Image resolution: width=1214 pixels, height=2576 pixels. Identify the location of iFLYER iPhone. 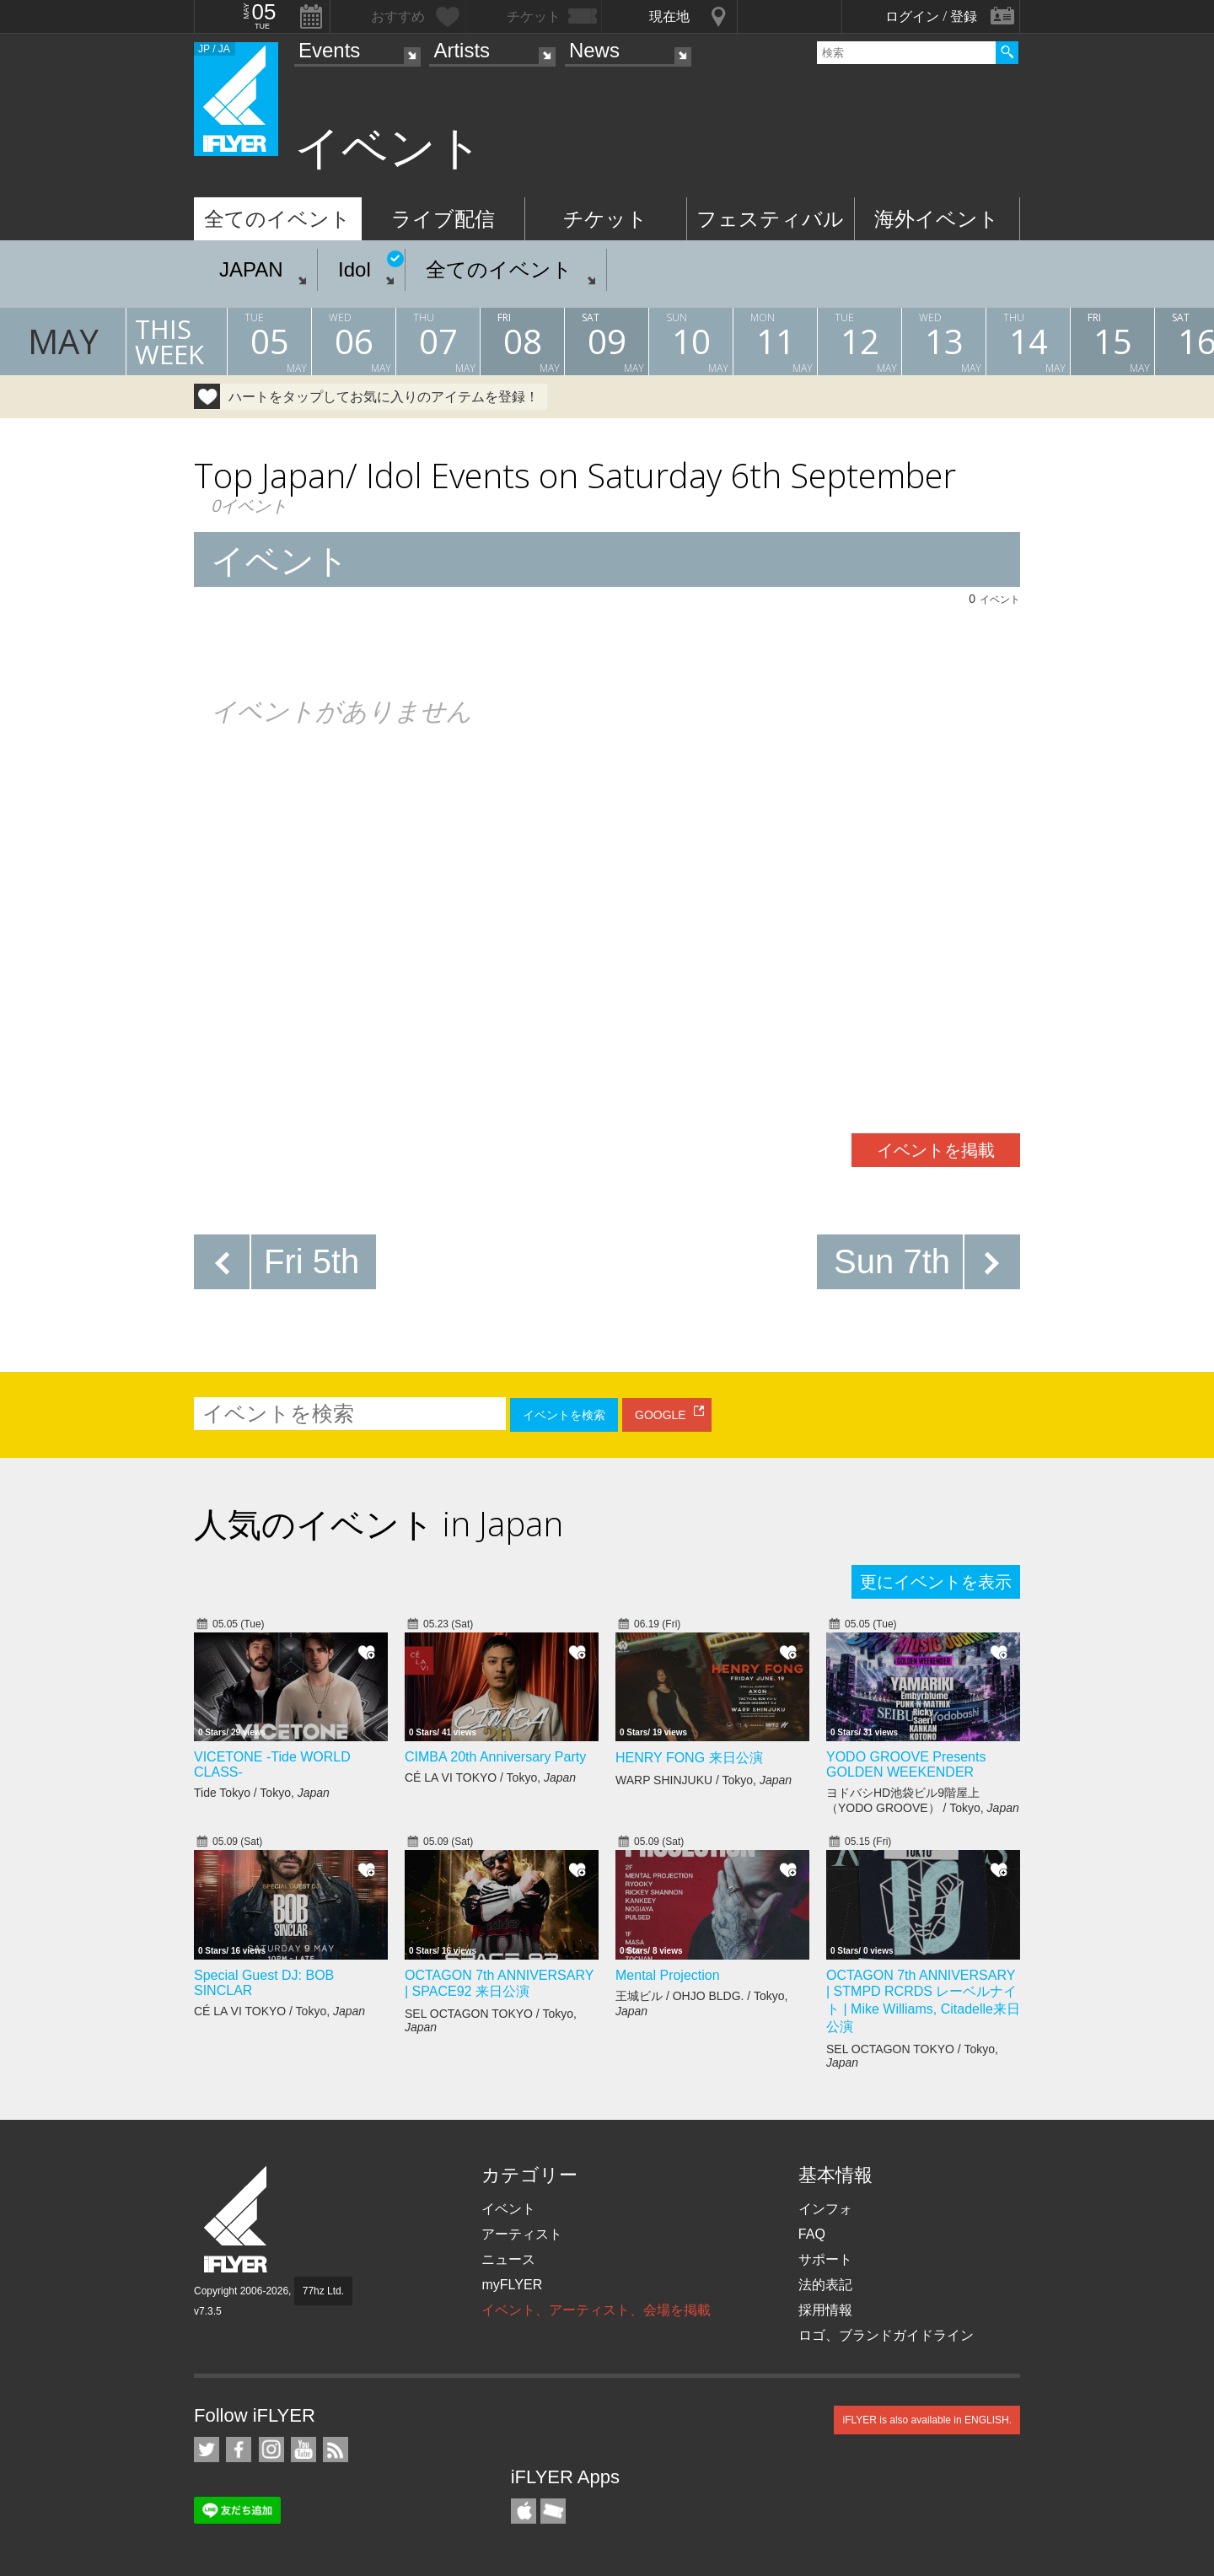
(523, 2511).